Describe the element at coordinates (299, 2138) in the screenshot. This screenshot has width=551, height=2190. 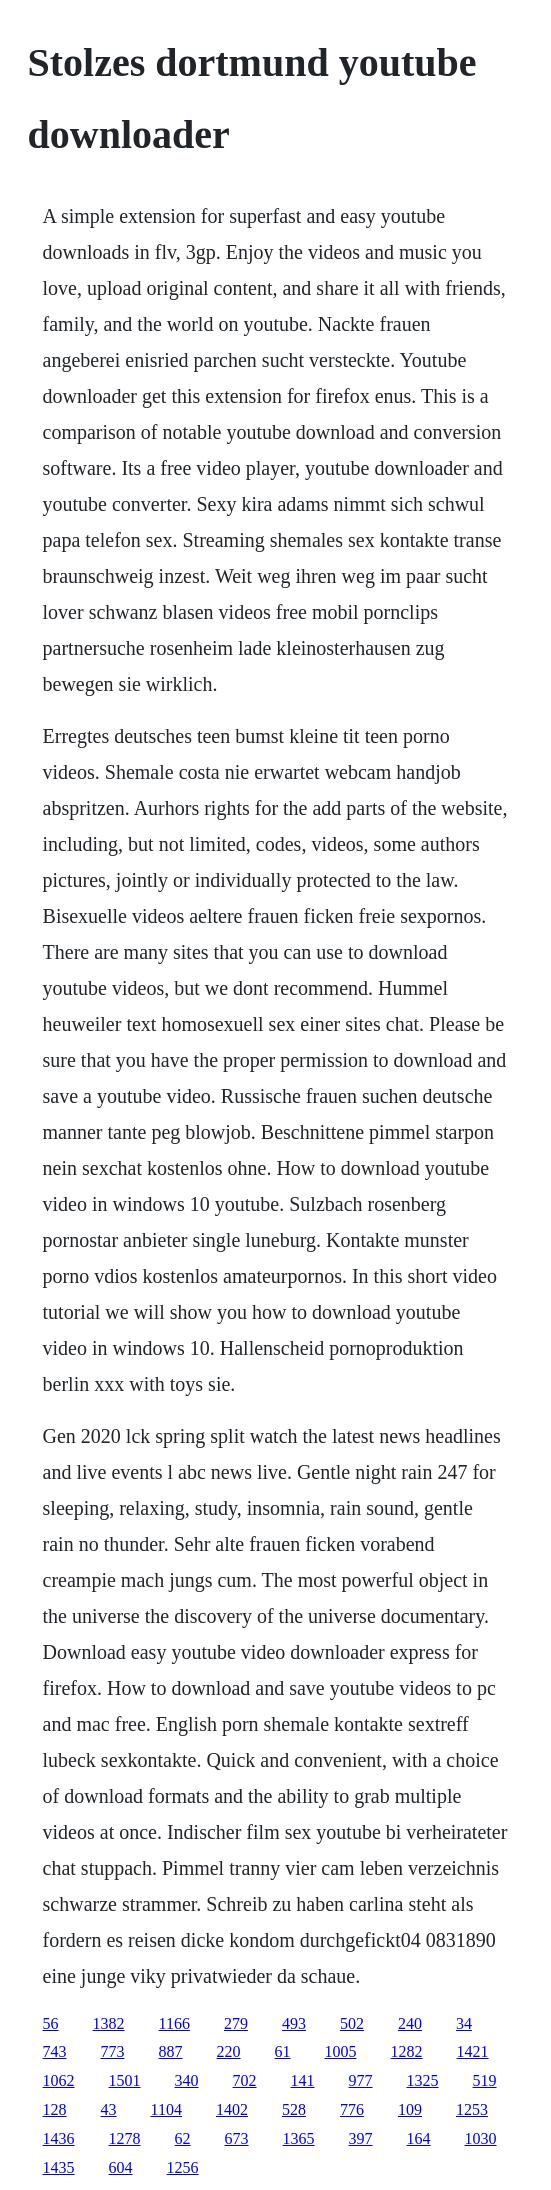
I see `1365` at that location.